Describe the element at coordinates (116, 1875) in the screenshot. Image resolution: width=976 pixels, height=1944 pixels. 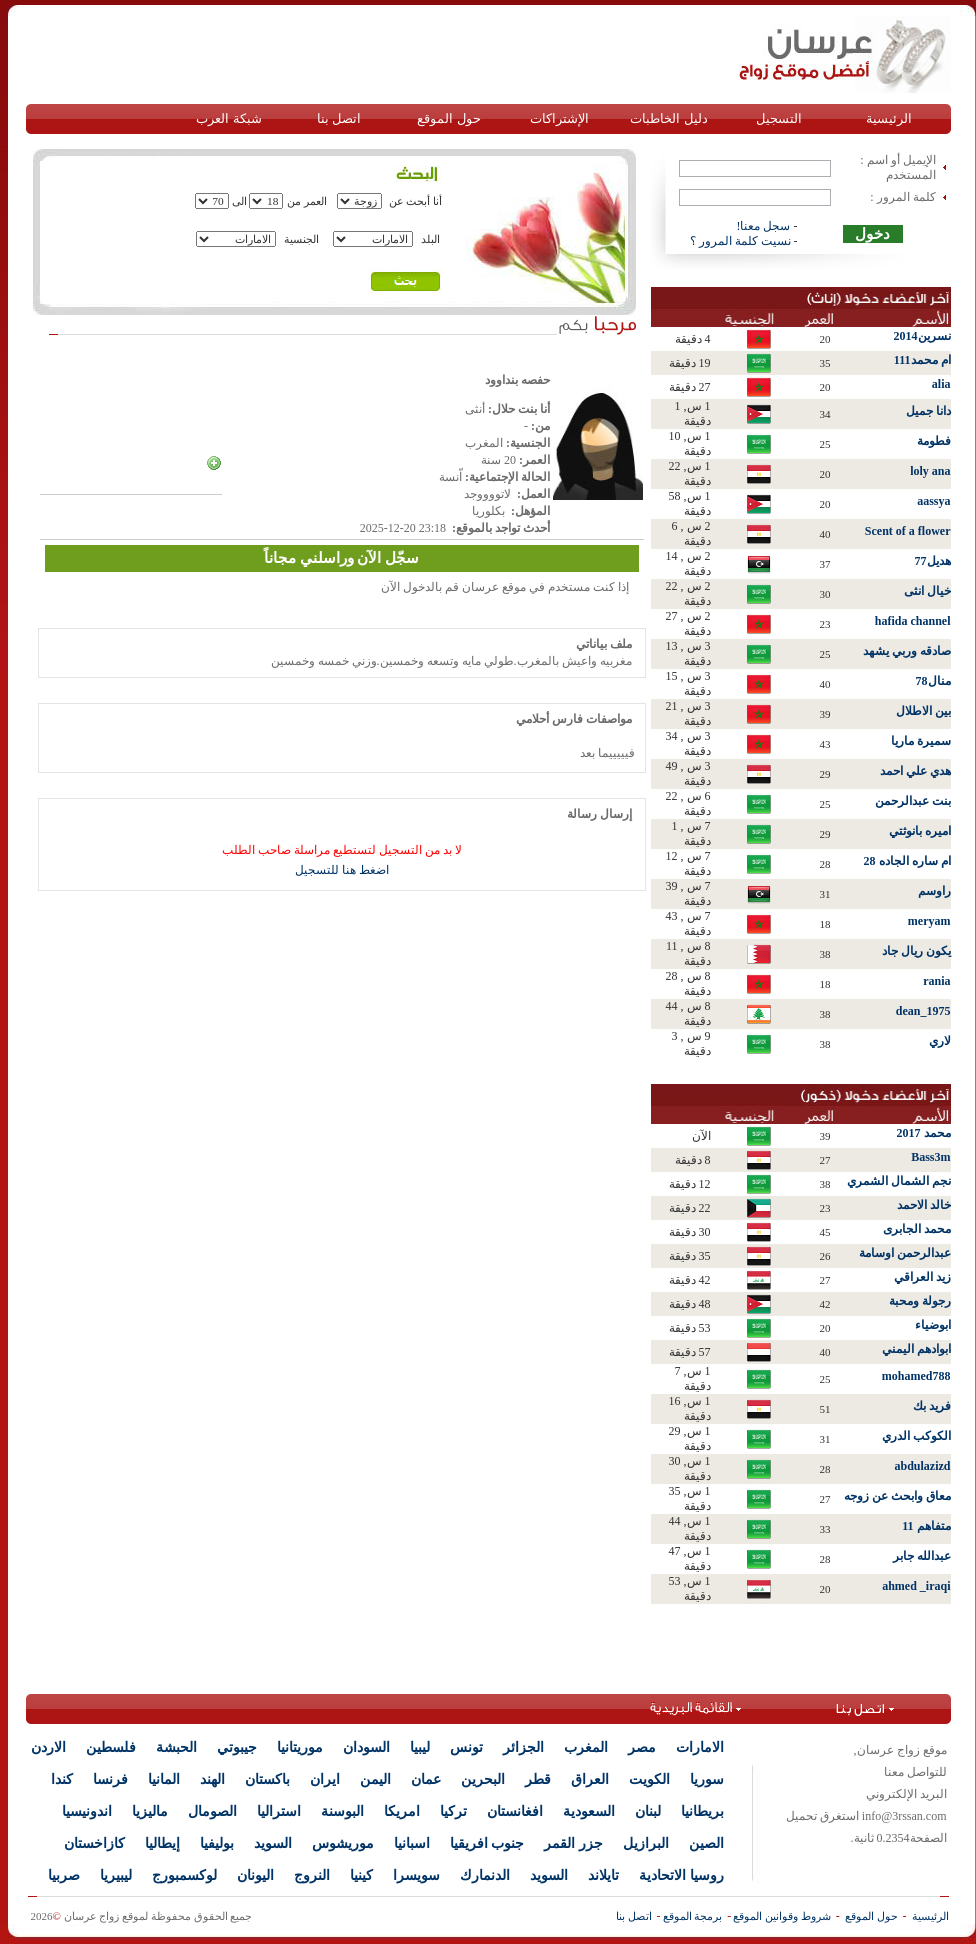
I see `ليبيريا` at that location.